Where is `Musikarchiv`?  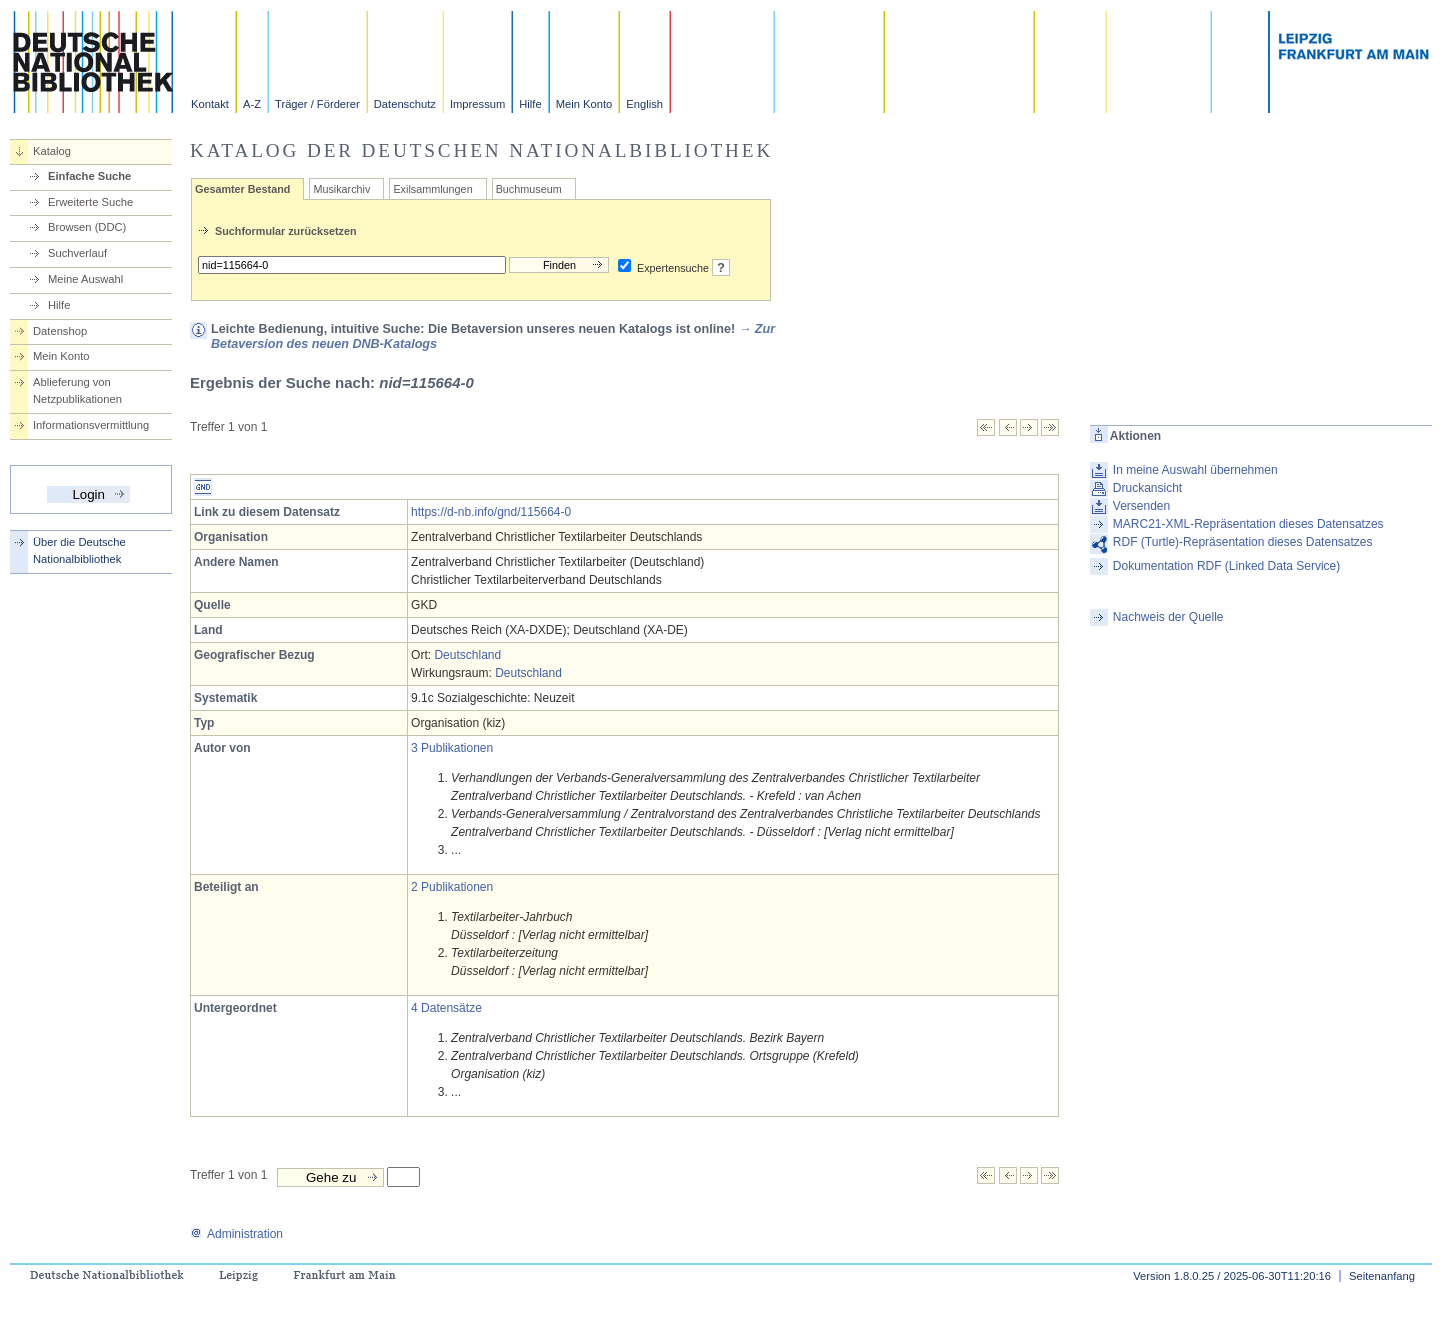 Musikarchiv is located at coordinates (341, 189).